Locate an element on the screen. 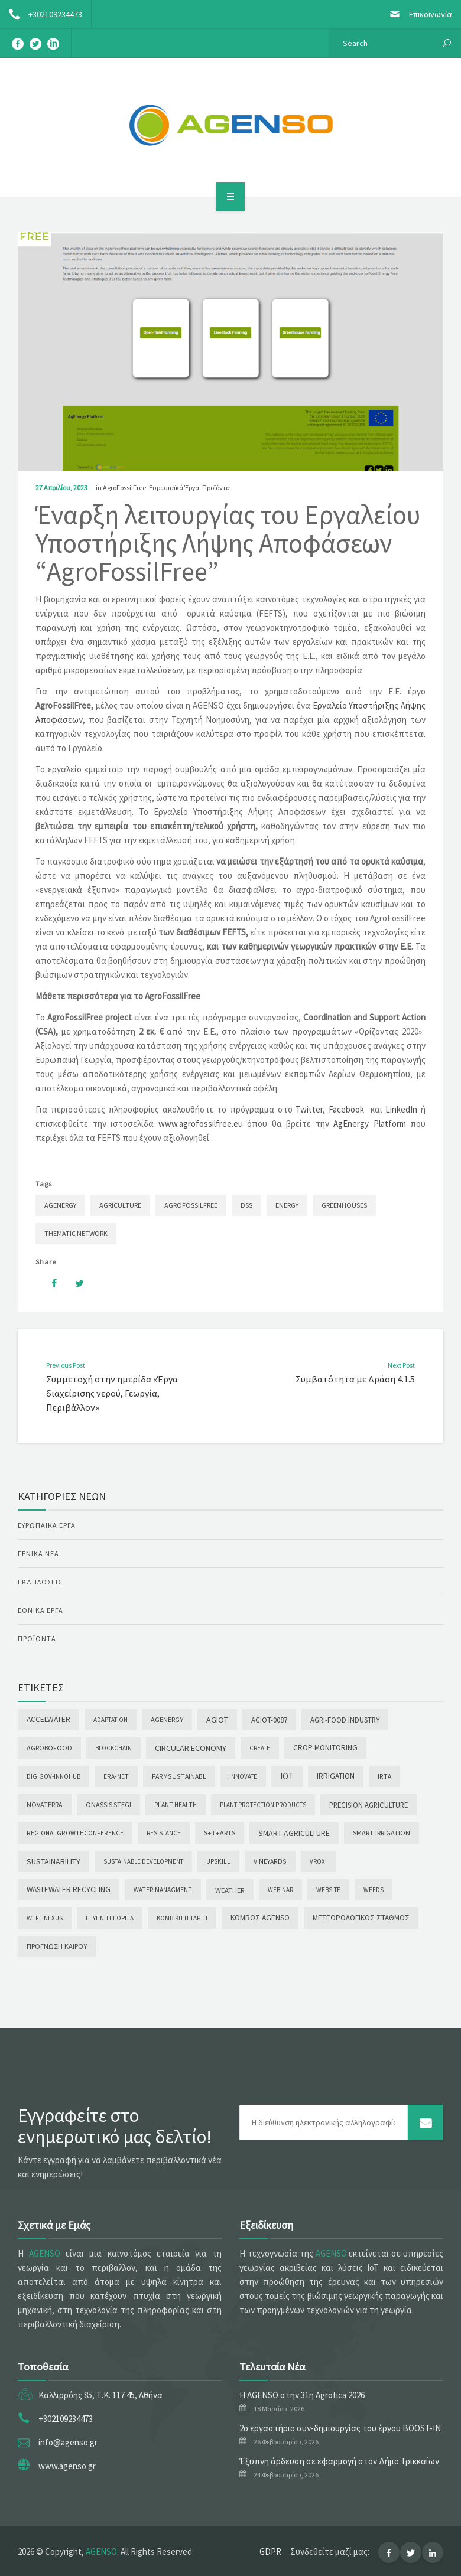 This screenshot has width=461, height=2576. Webinar [Webinar (1 στοιχείο)] is located at coordinates (280, 1890).